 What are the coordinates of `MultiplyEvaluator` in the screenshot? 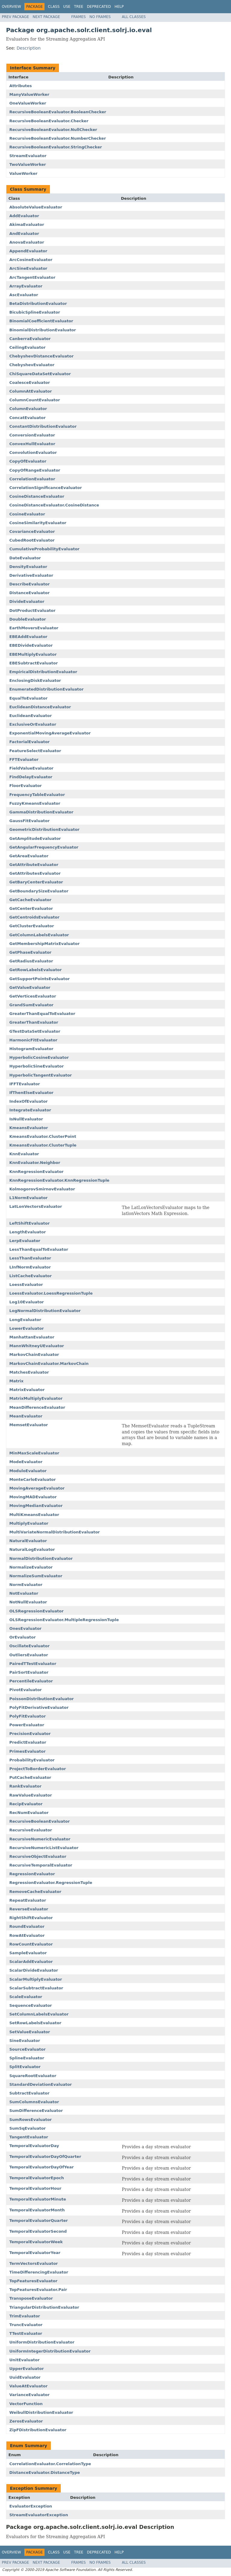 It's located at (28, 1523).